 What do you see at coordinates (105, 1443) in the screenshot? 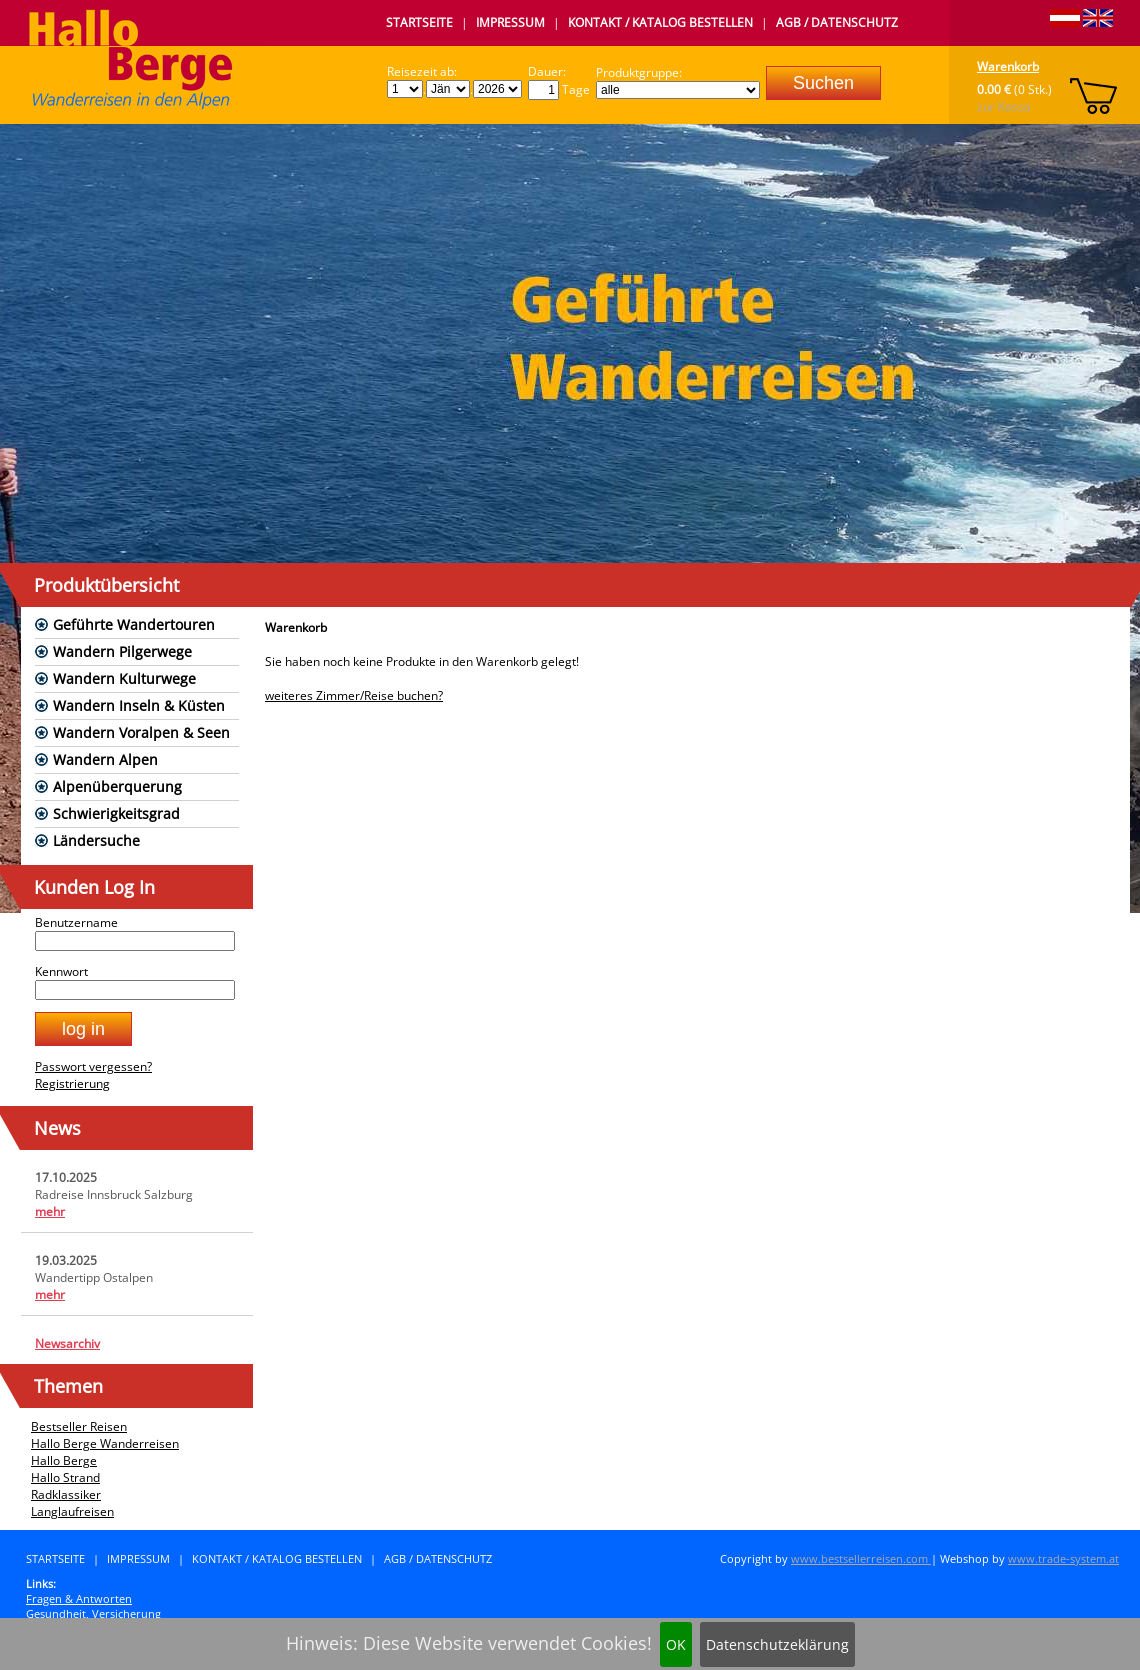
I see `Hallo Berge Wanderreisen` at bounding box center [105, 1443].